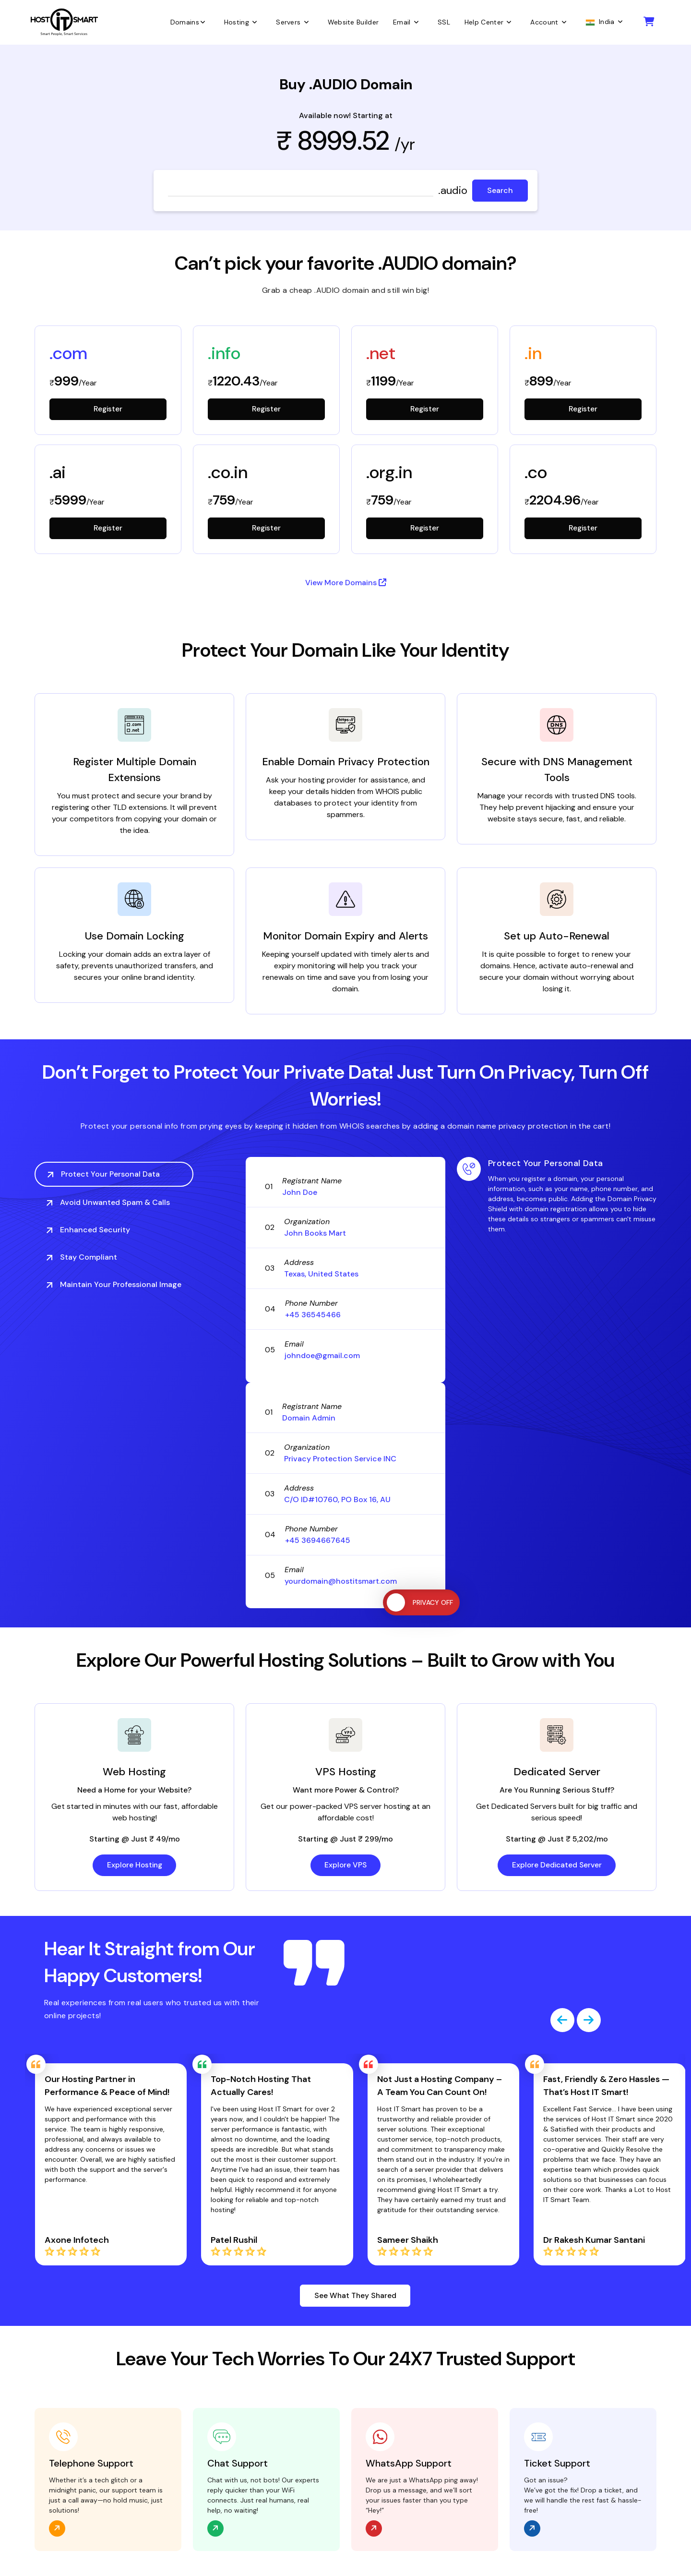 The height and width of the screenshot is (2576, 691). What do you see at coordinates (88, 1230) in the screenshot?
I see `Enhanced Security [tab]` at bounding box center [88, 1230].